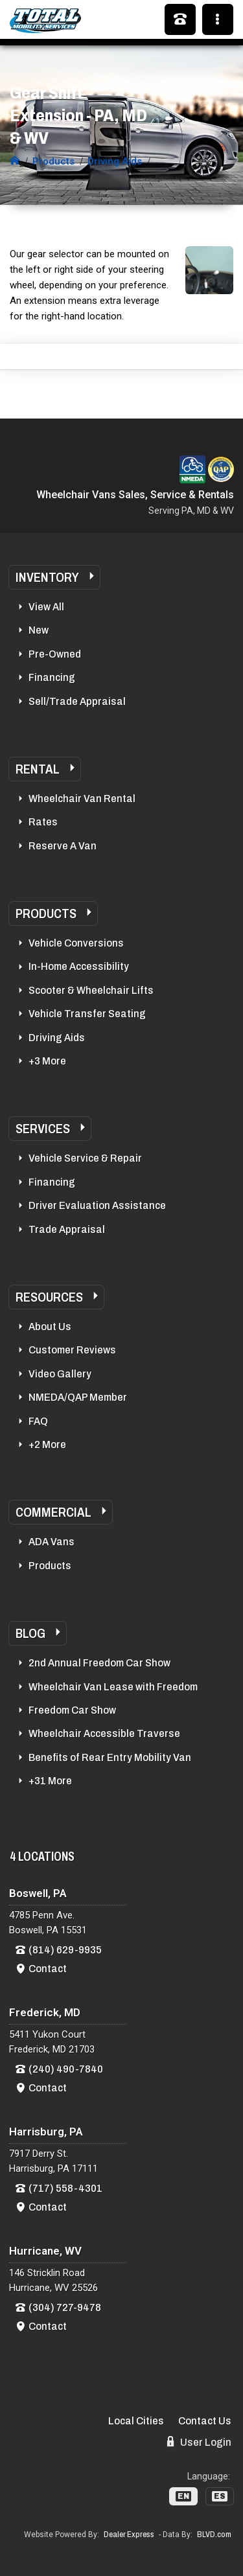 The height and width of the screenshot is (2576, 243). I want to click on Scooter & Wheelchair Lifts, so click(91, 990).